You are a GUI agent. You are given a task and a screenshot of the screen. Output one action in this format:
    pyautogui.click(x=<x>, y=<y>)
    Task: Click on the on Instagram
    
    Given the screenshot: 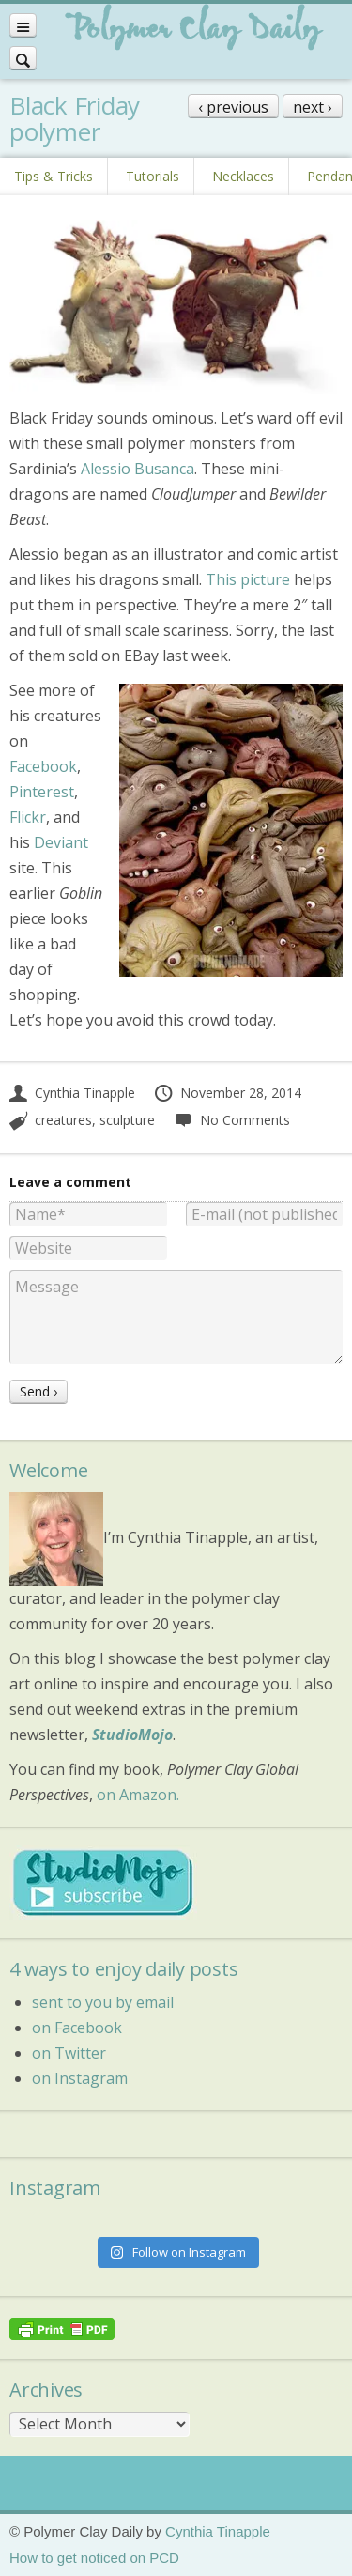 What is the action you would take?
    pyautogui.click(x=80, y=2078)
    